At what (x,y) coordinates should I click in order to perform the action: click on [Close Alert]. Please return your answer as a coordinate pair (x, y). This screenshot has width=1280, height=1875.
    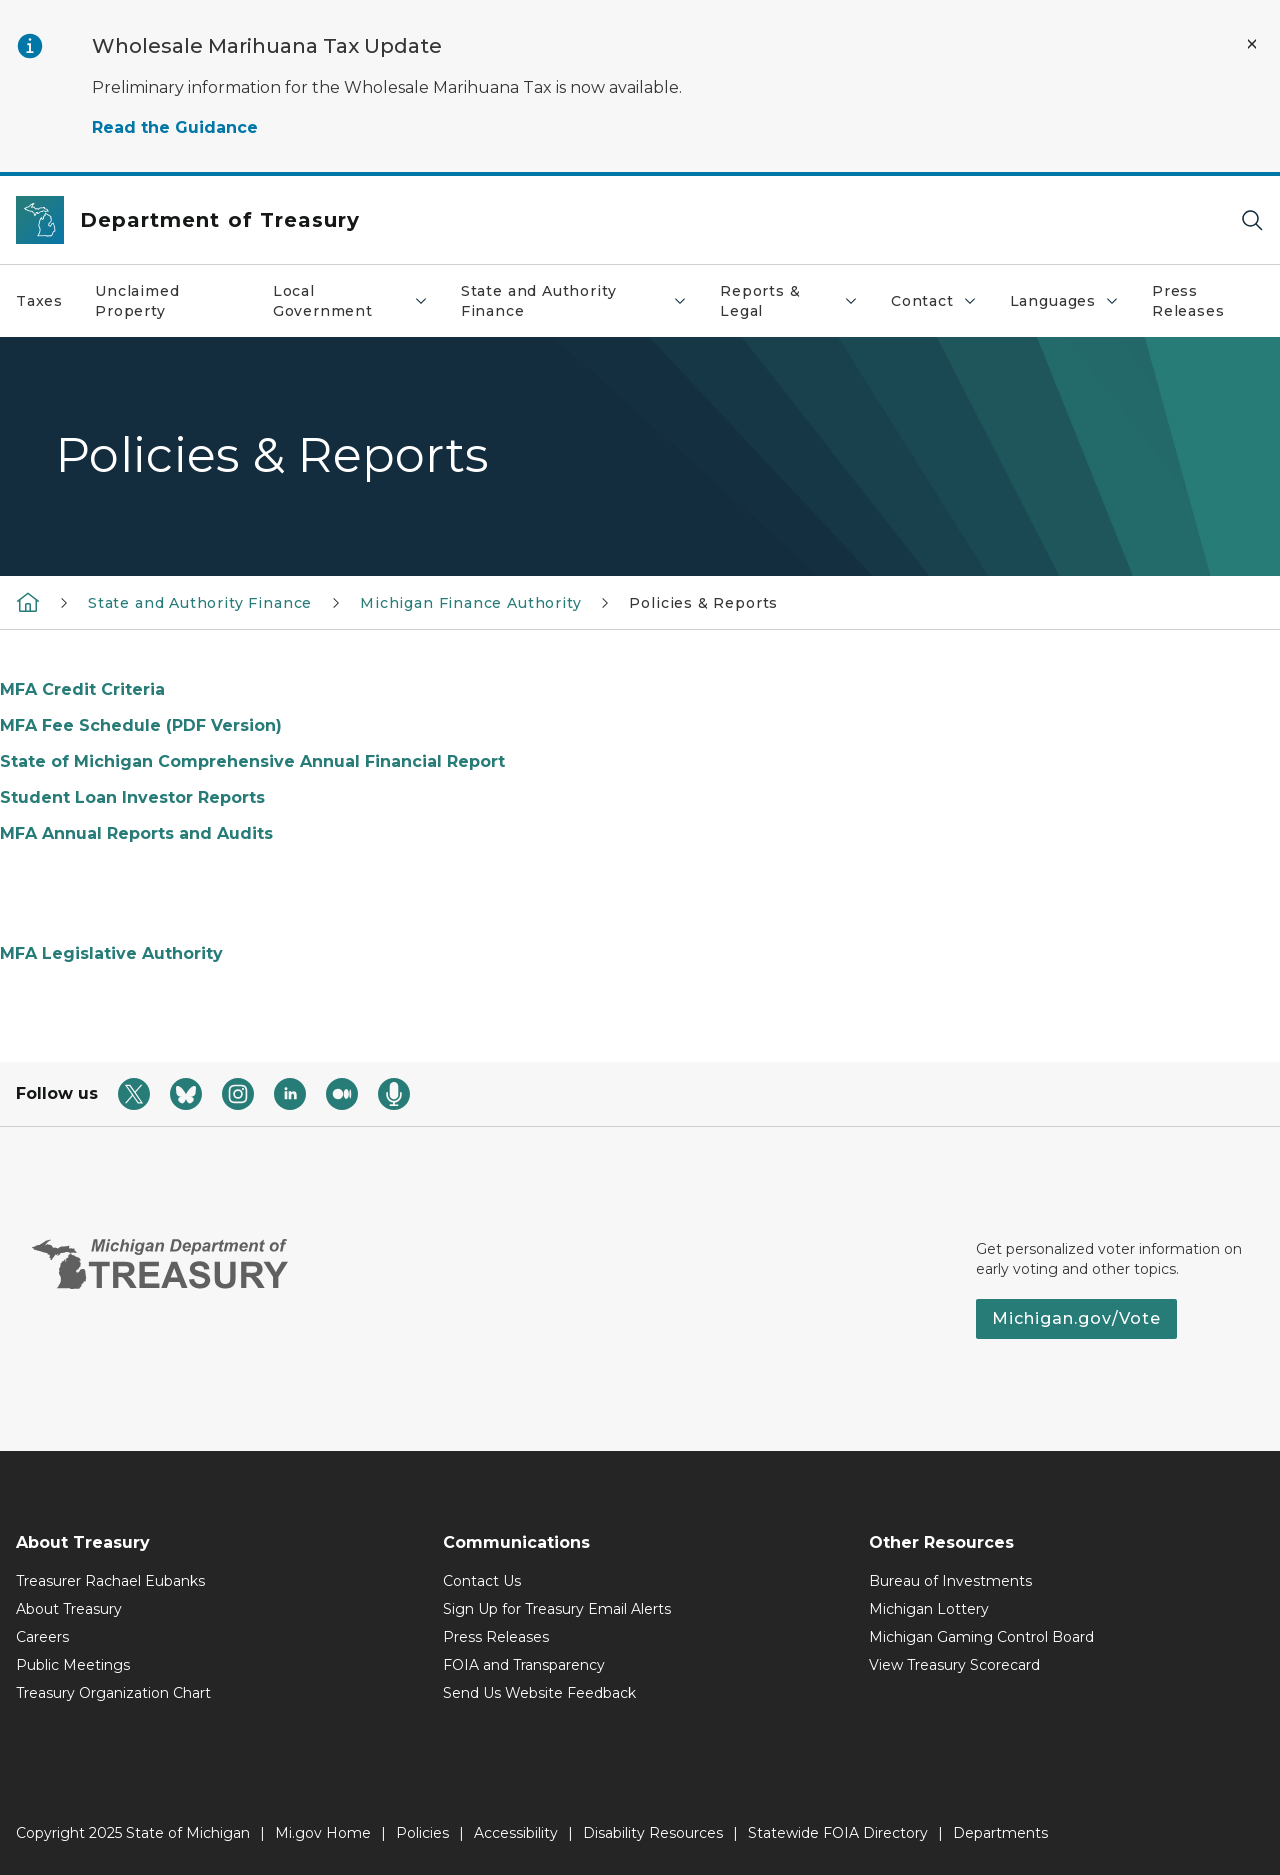
    Looking at the image, I should click on (1252, 44).